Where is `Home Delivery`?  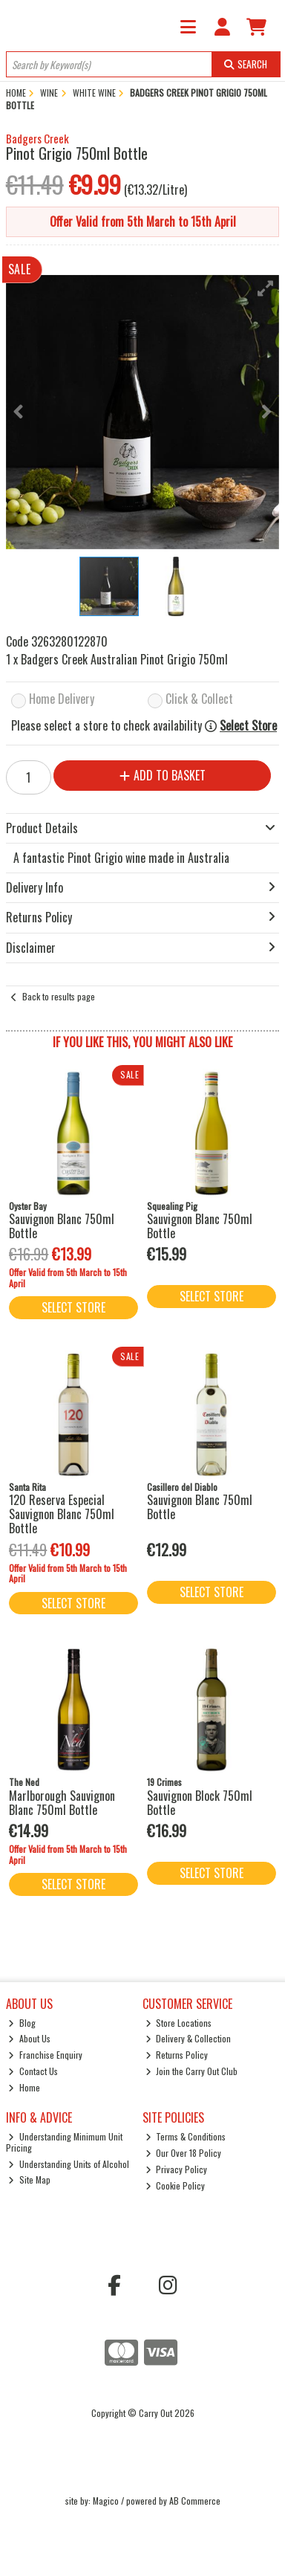 Home Delivery is located at coordinates (61, 700).